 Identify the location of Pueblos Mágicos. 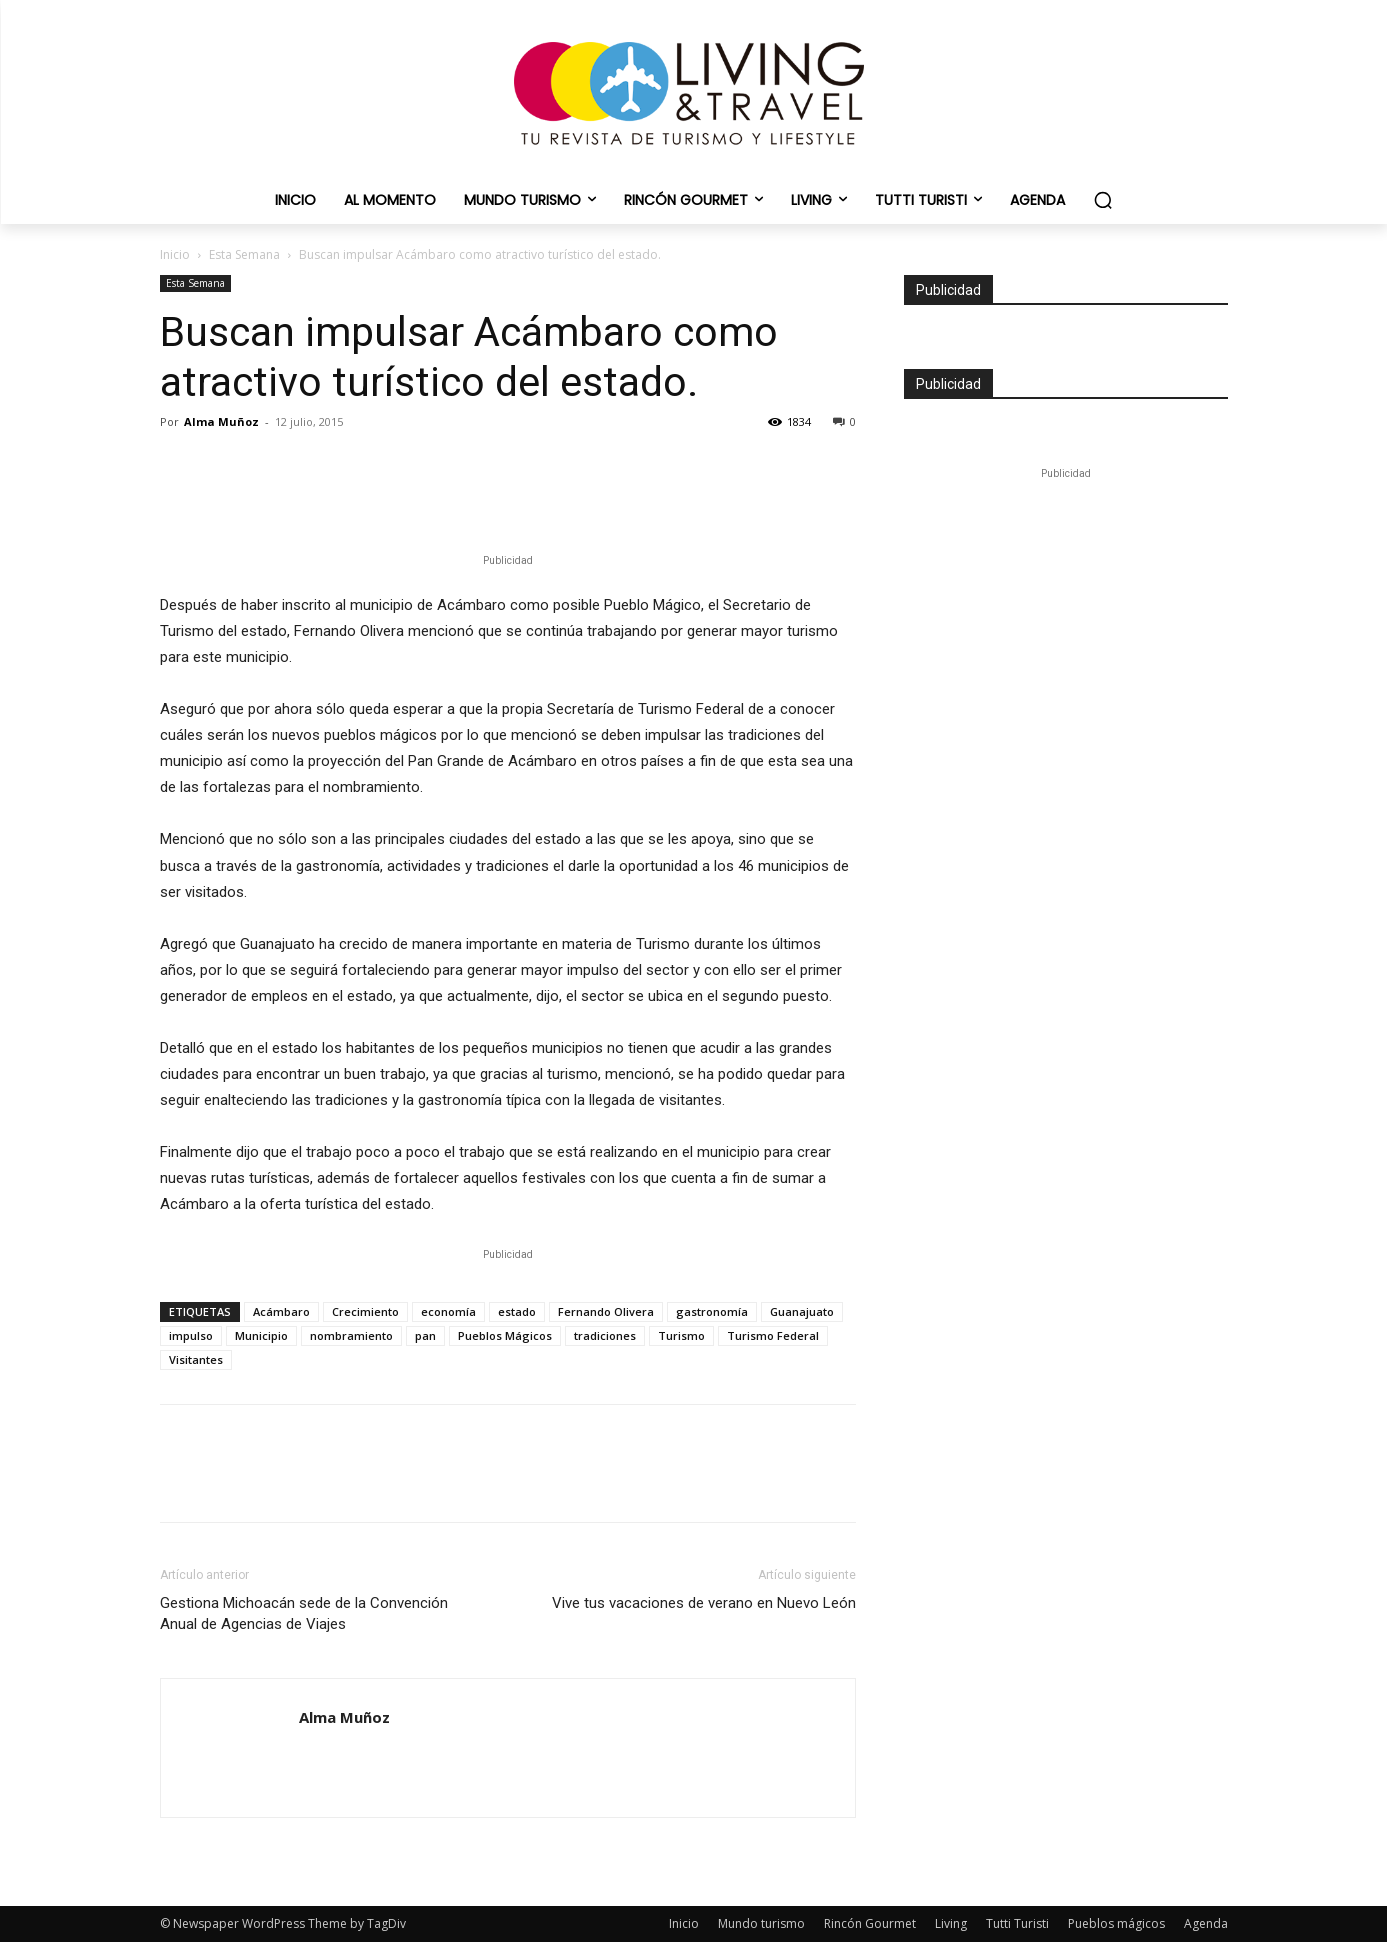
(505, 1335).